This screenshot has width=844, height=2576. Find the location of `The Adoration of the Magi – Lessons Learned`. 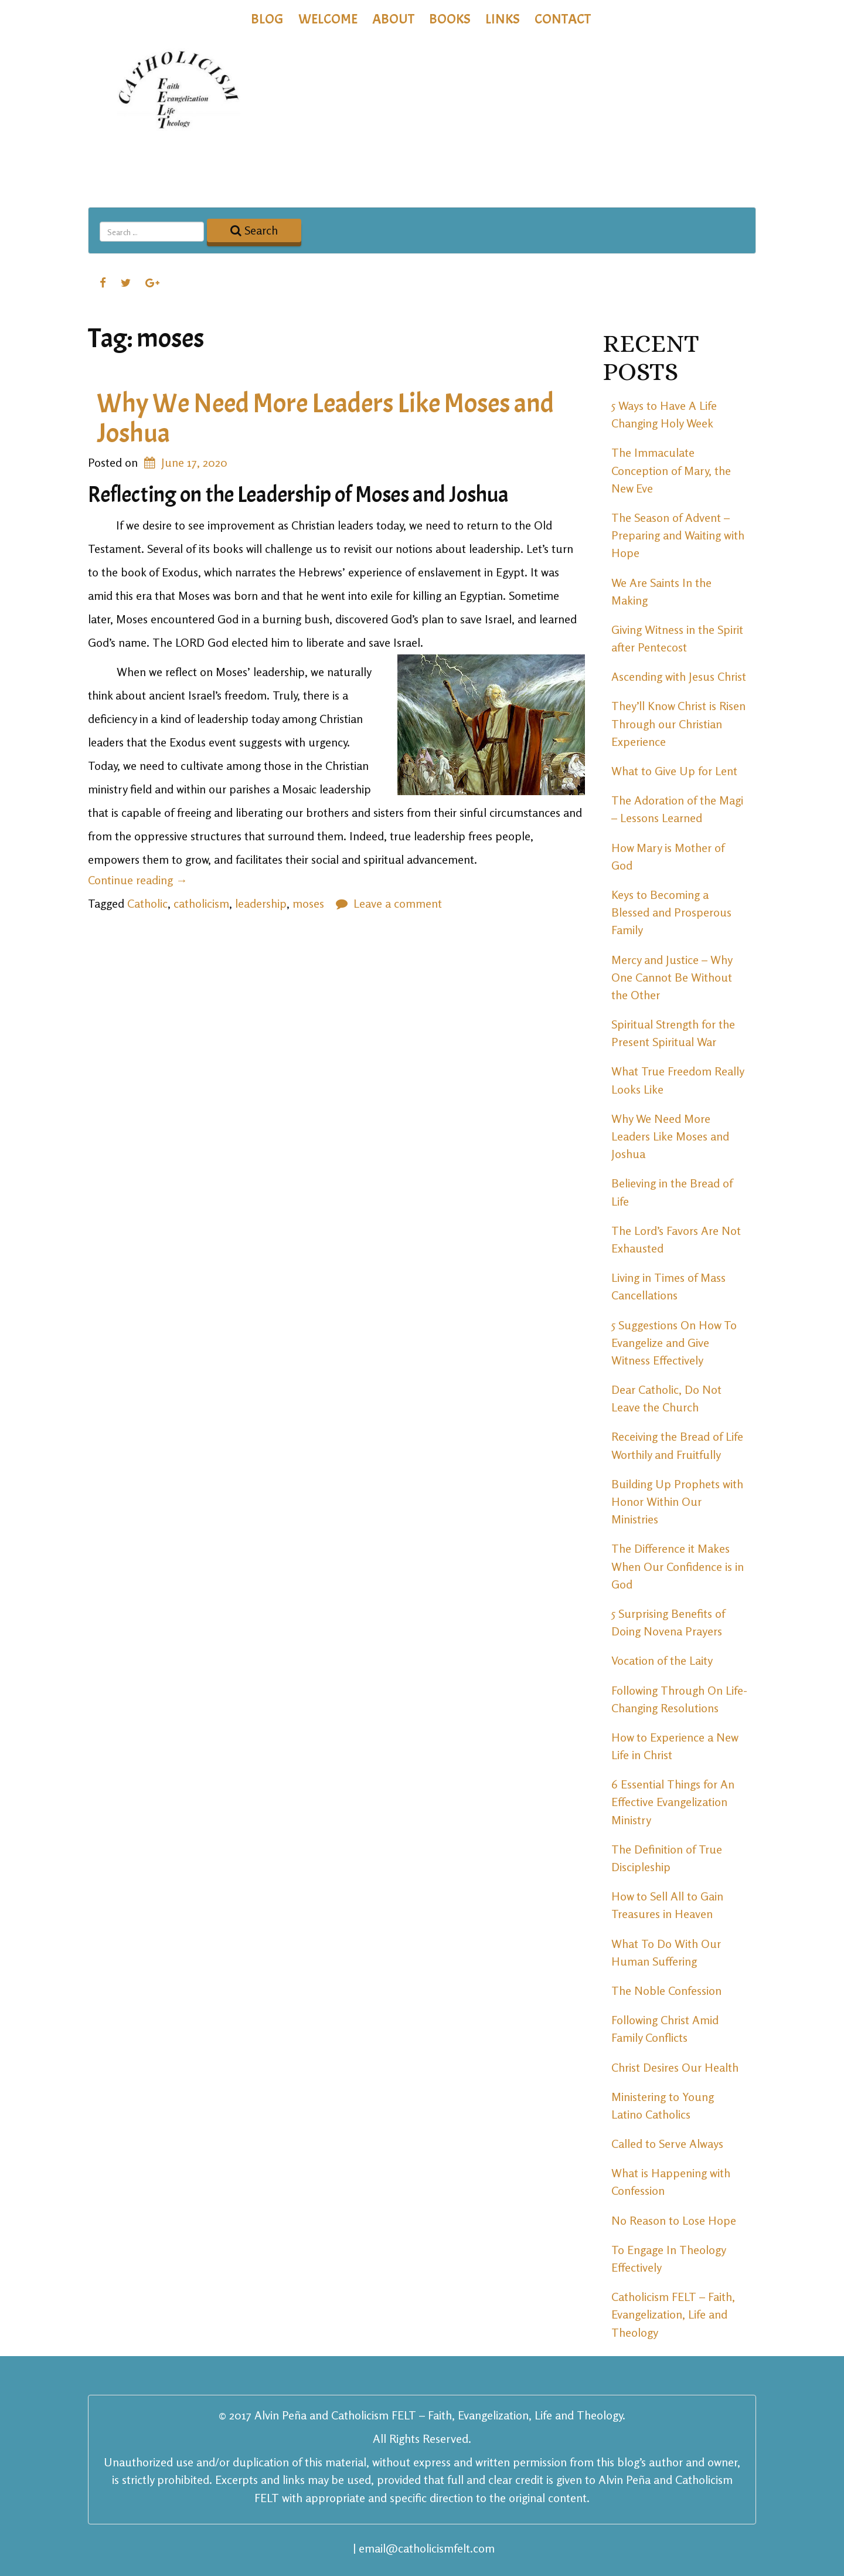

The Adoration of the Magi – Lessons Learned is located at coordinates (677, 809).